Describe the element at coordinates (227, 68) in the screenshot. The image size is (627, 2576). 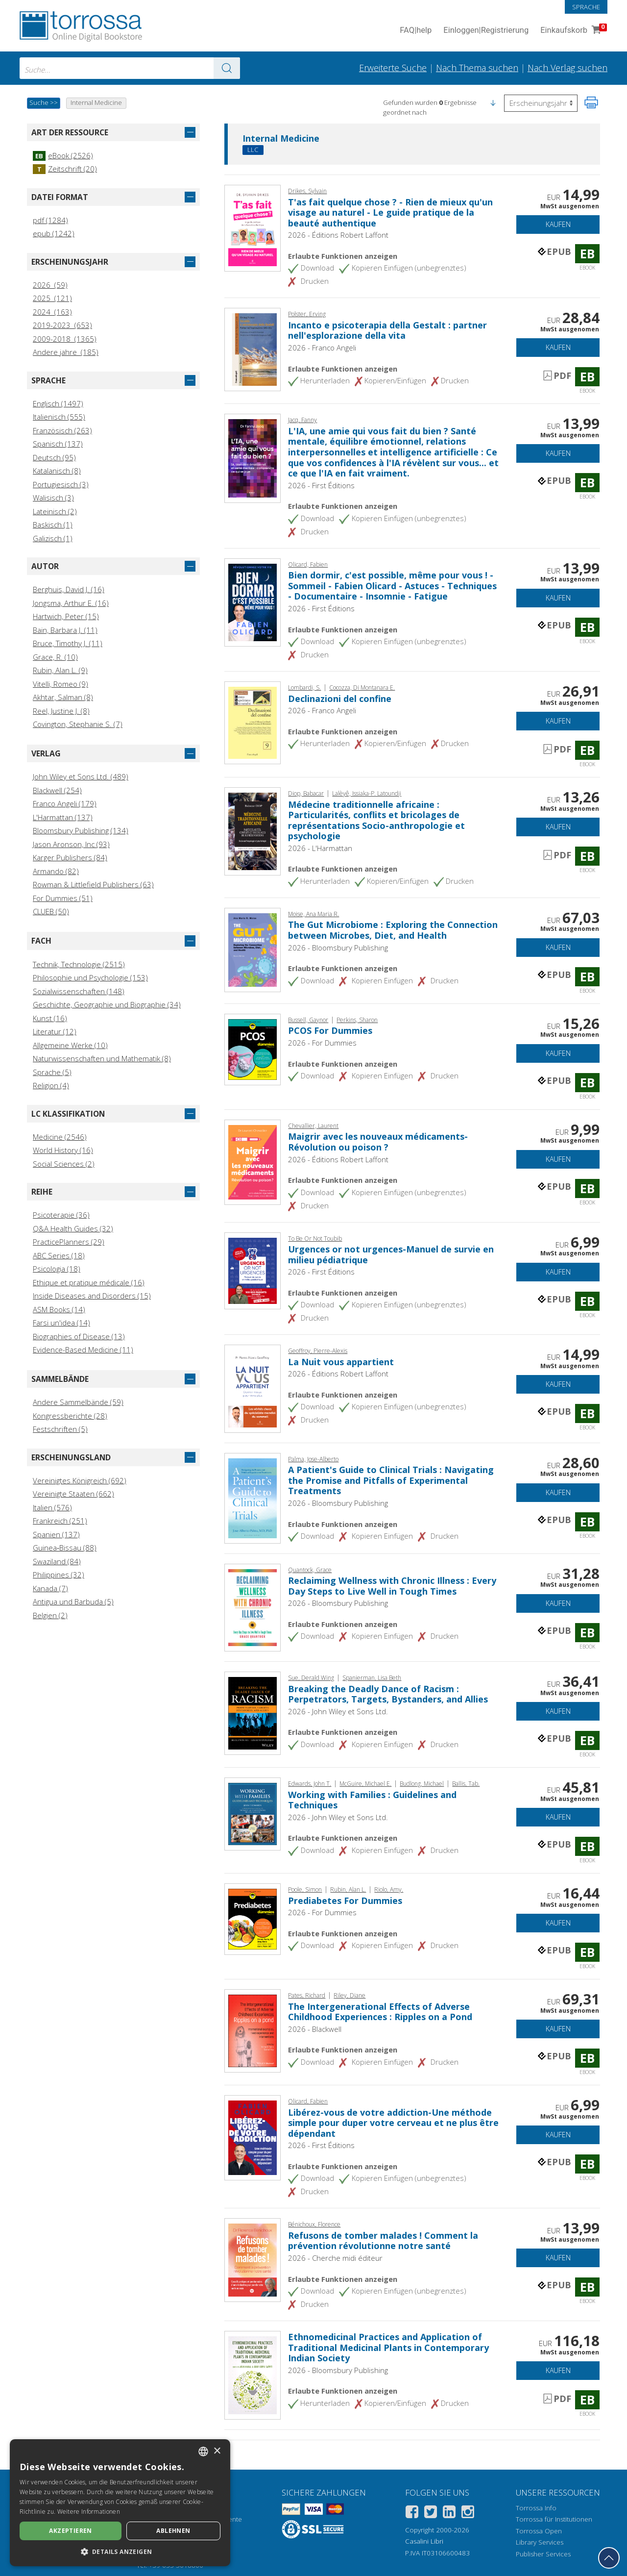
I see `[Zu den Suchergebnissen]` at that location.